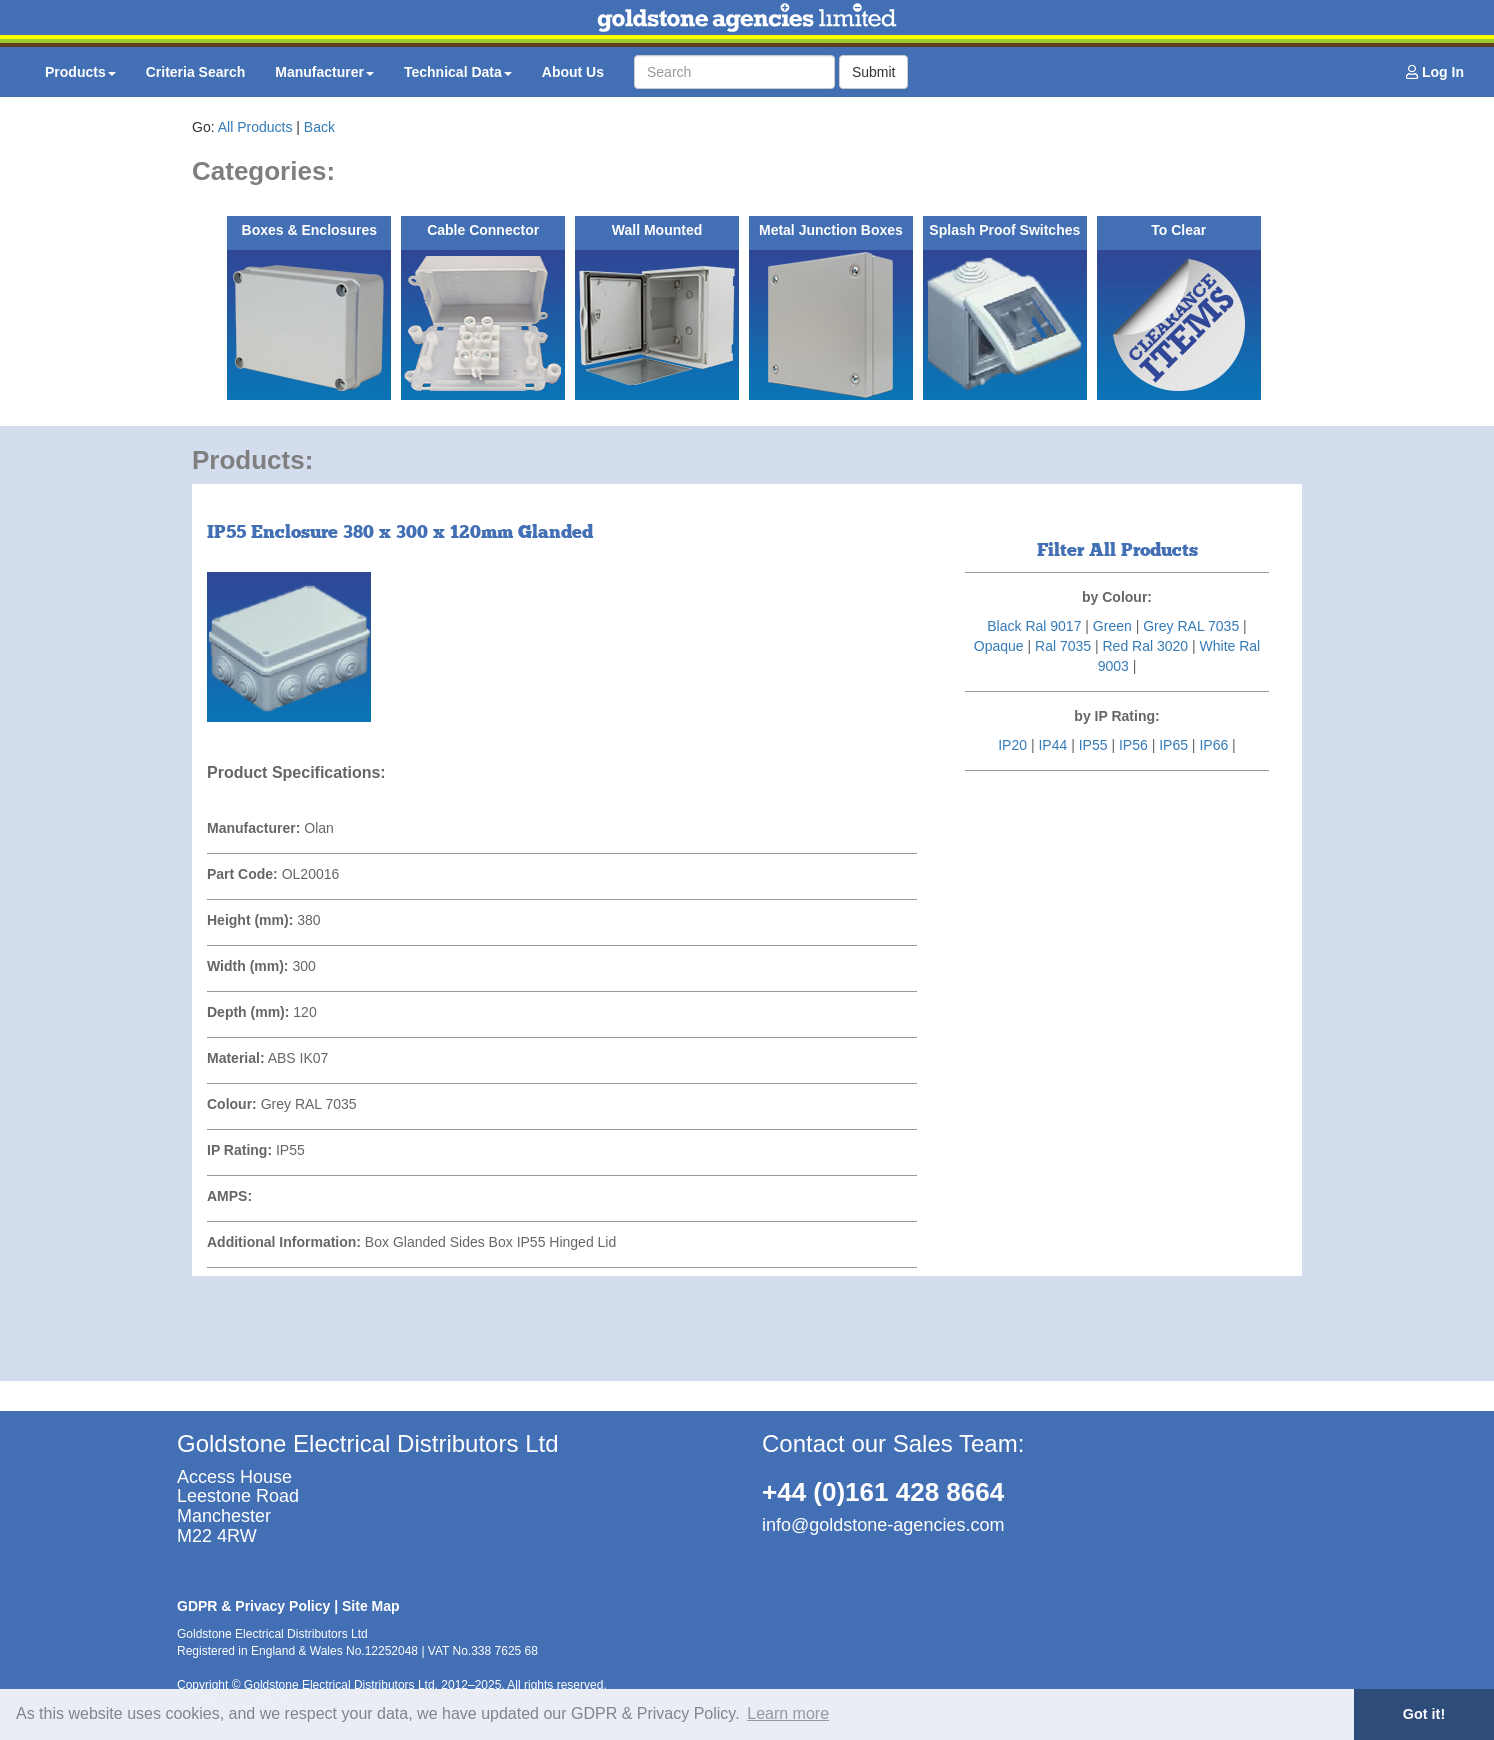  Describe the element at coordinates (253, 1606) in the screenshot. I see `GDPR & Privacy Policy` at that location.